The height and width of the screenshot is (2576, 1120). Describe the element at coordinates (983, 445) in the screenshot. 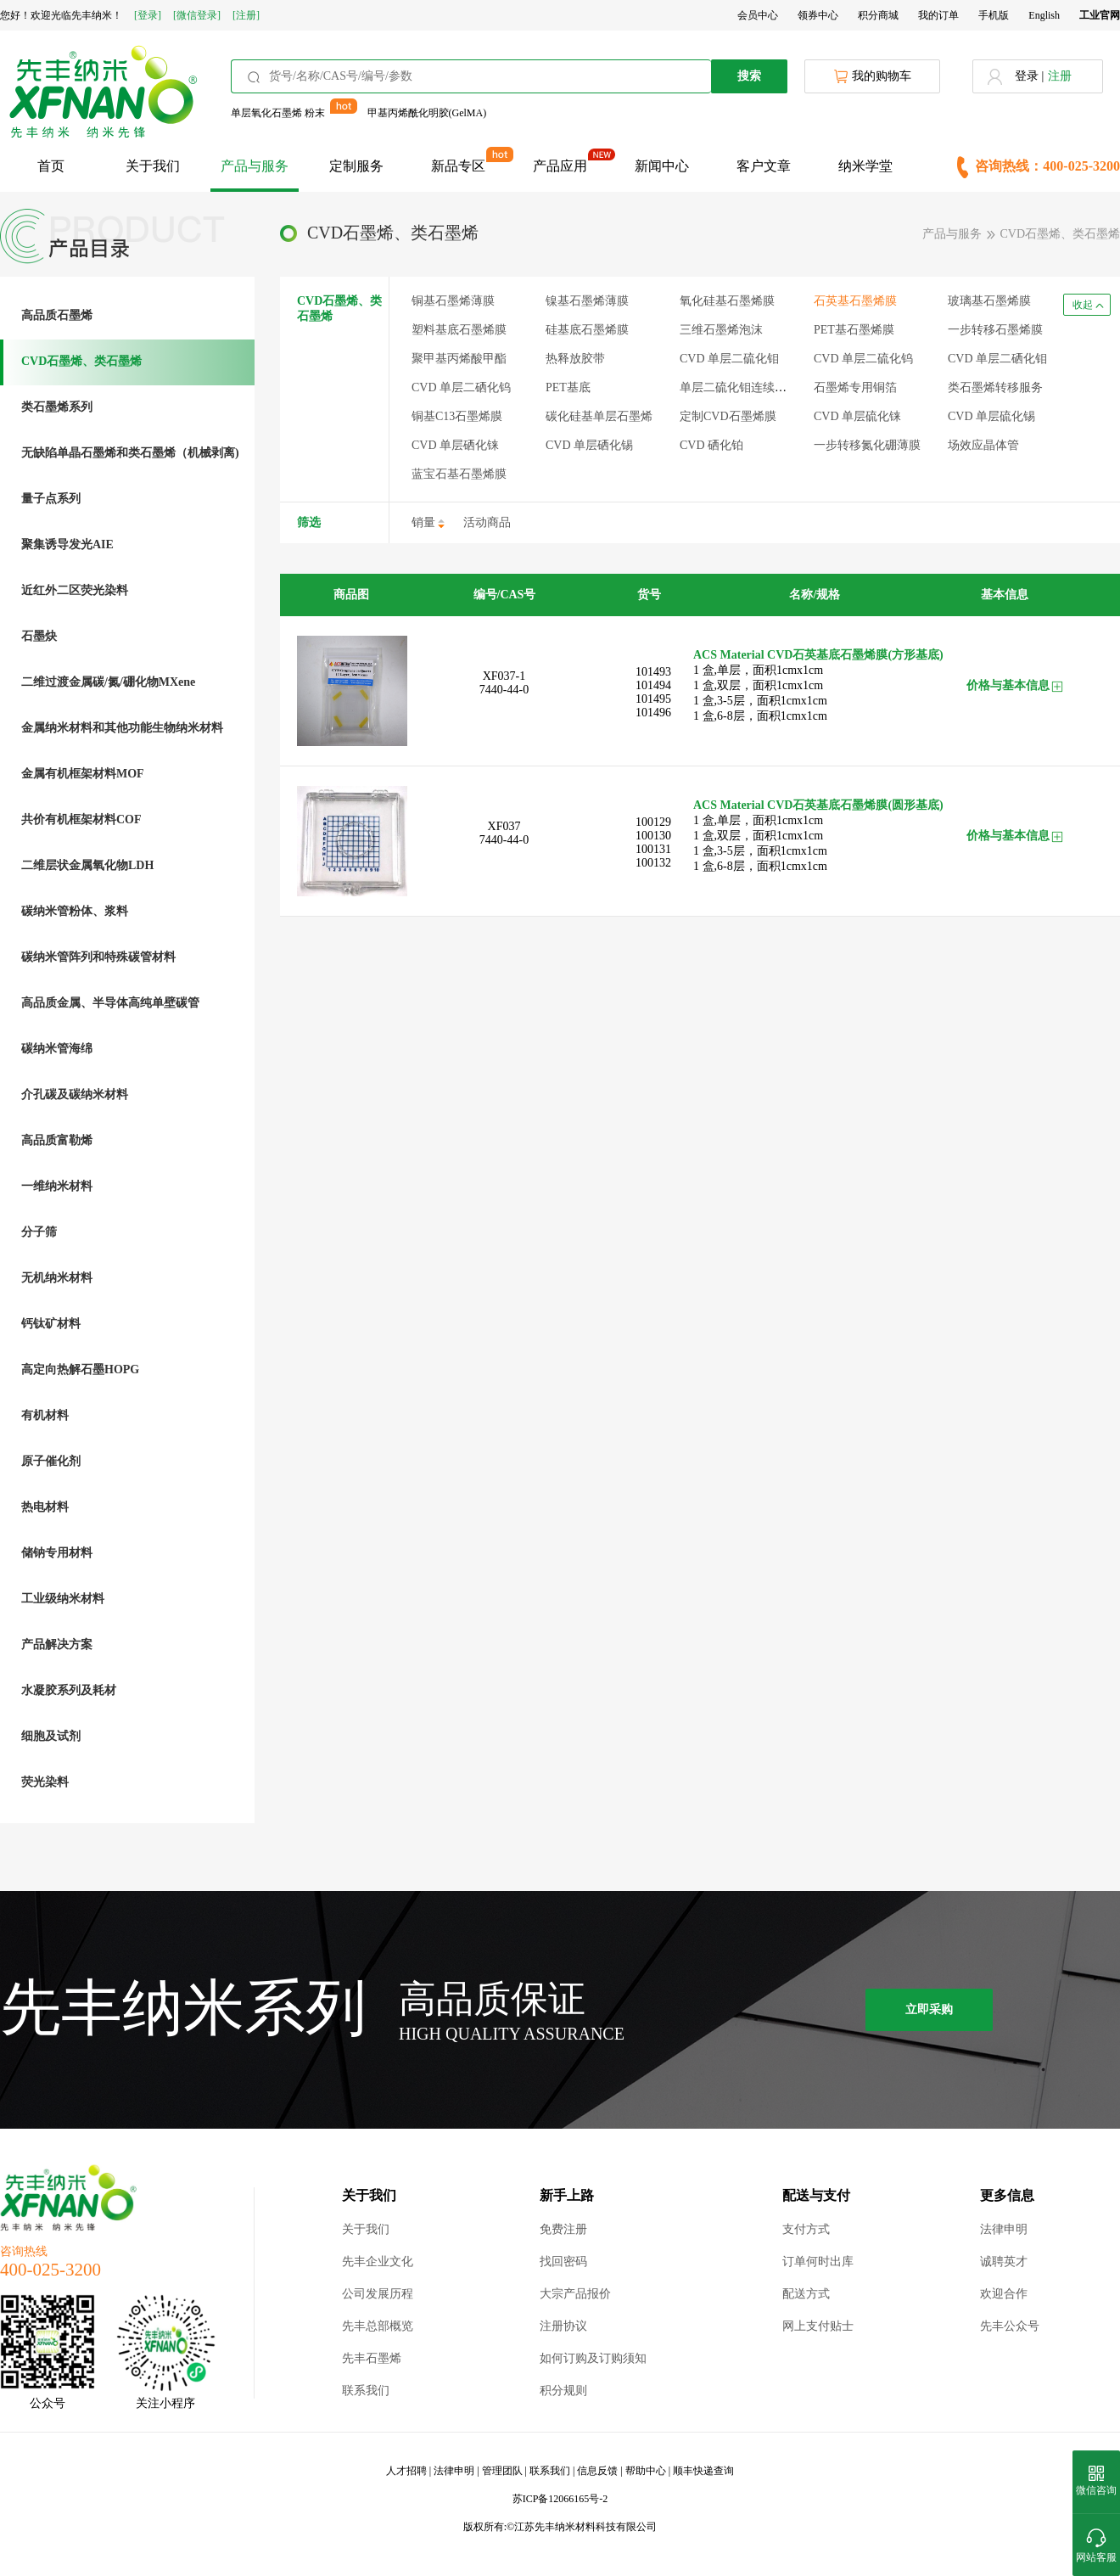

I see `场效应晶体管` at that location.